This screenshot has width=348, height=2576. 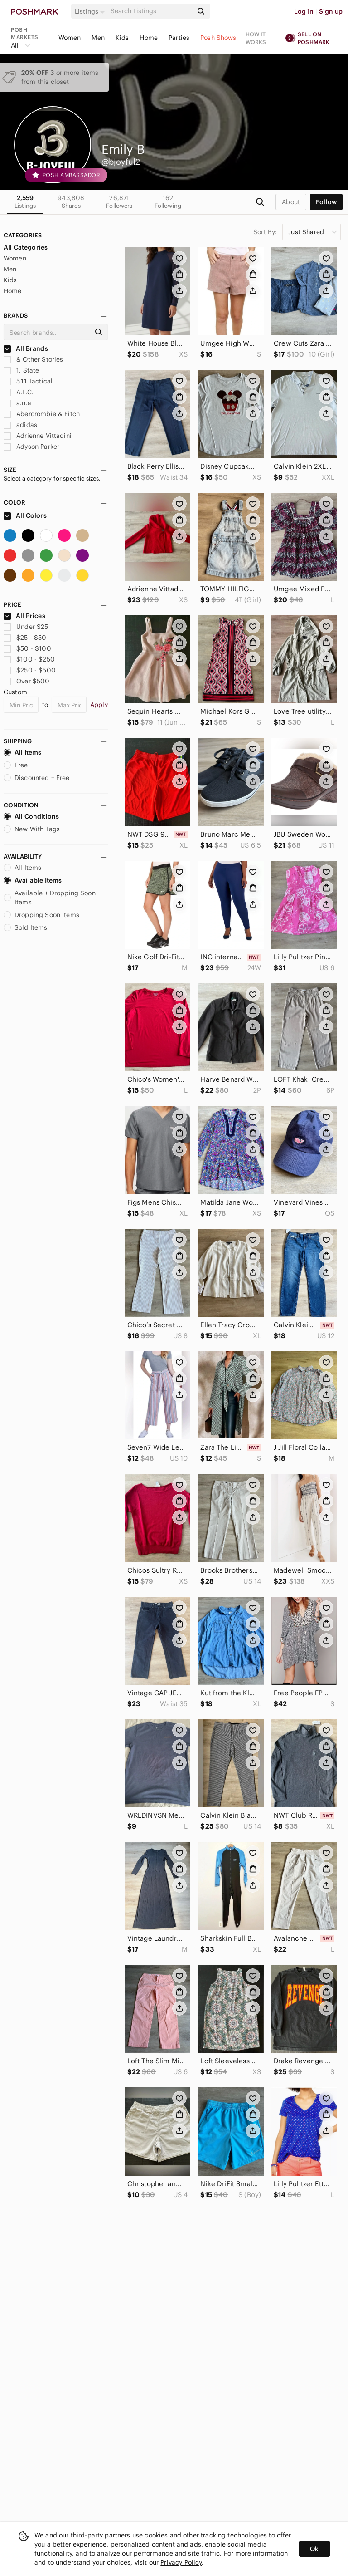 I want to click on Adyson Parker, so click(x=31, y=446).